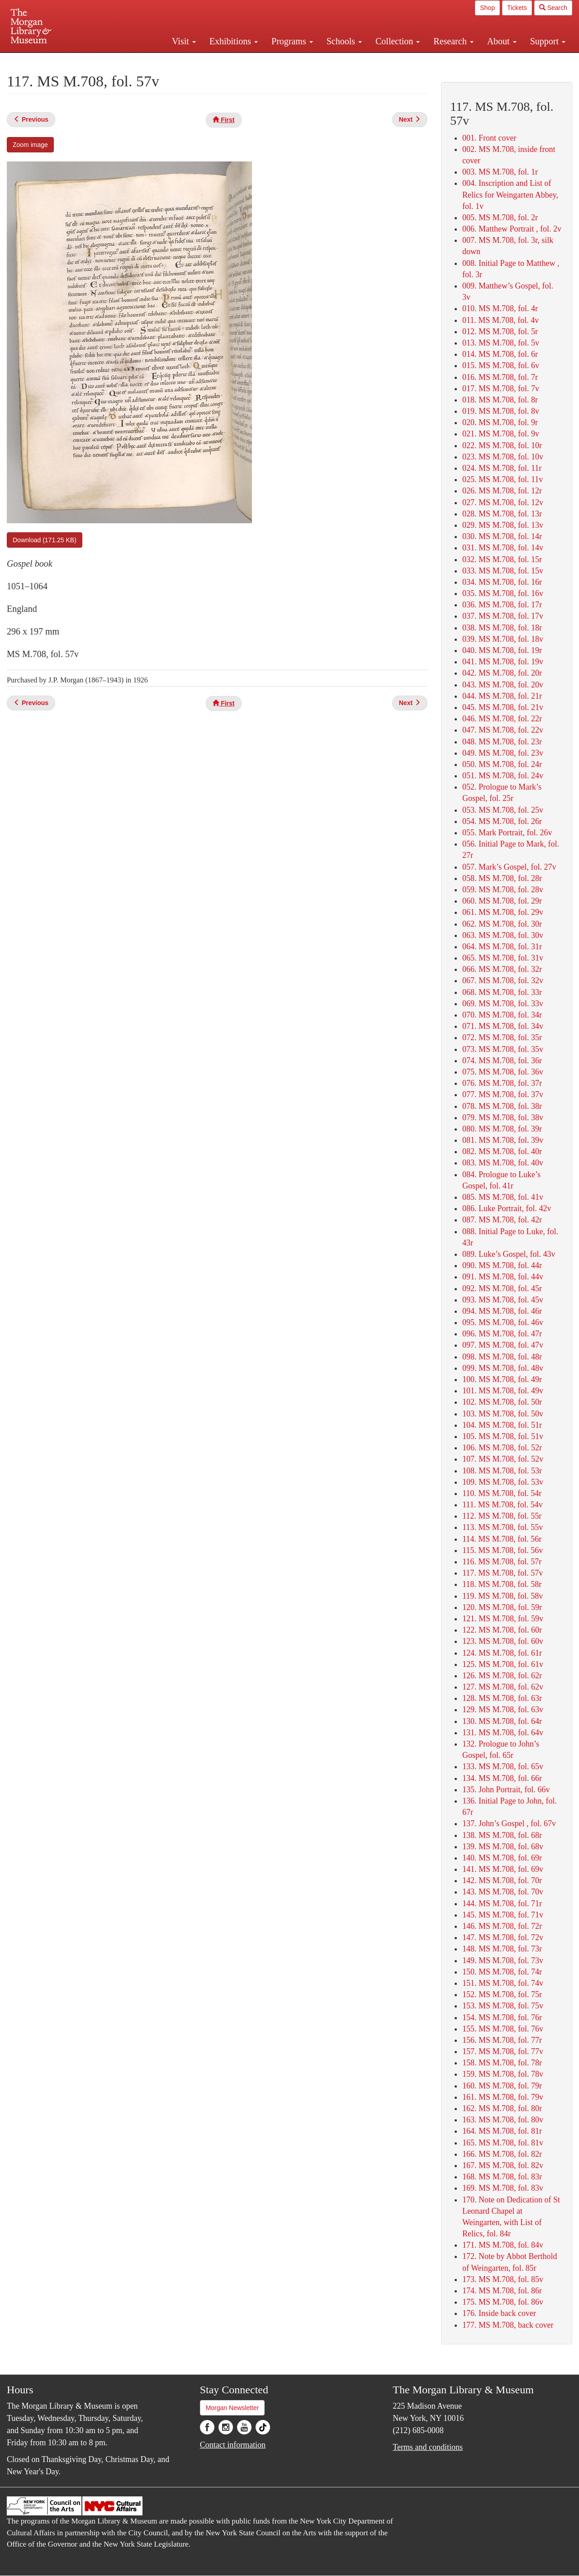 The image size is (579, 2576). What do you see at coordinates (30, 144) in the screenshot?
I see `Zoom image` at bounding box center [30, 144].